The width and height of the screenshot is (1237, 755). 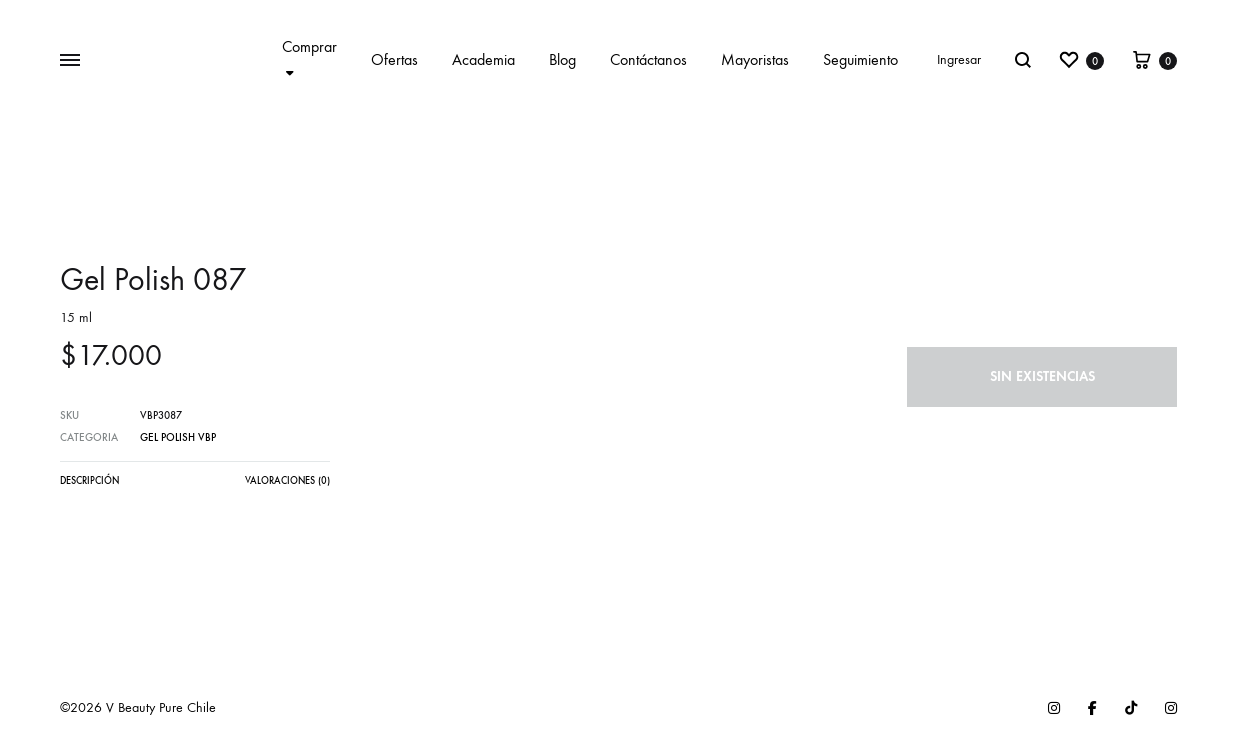 What do you see at coordinates (394, 59) in the screenshot?
I see `Ofertas` at bounding box center [394, 59].